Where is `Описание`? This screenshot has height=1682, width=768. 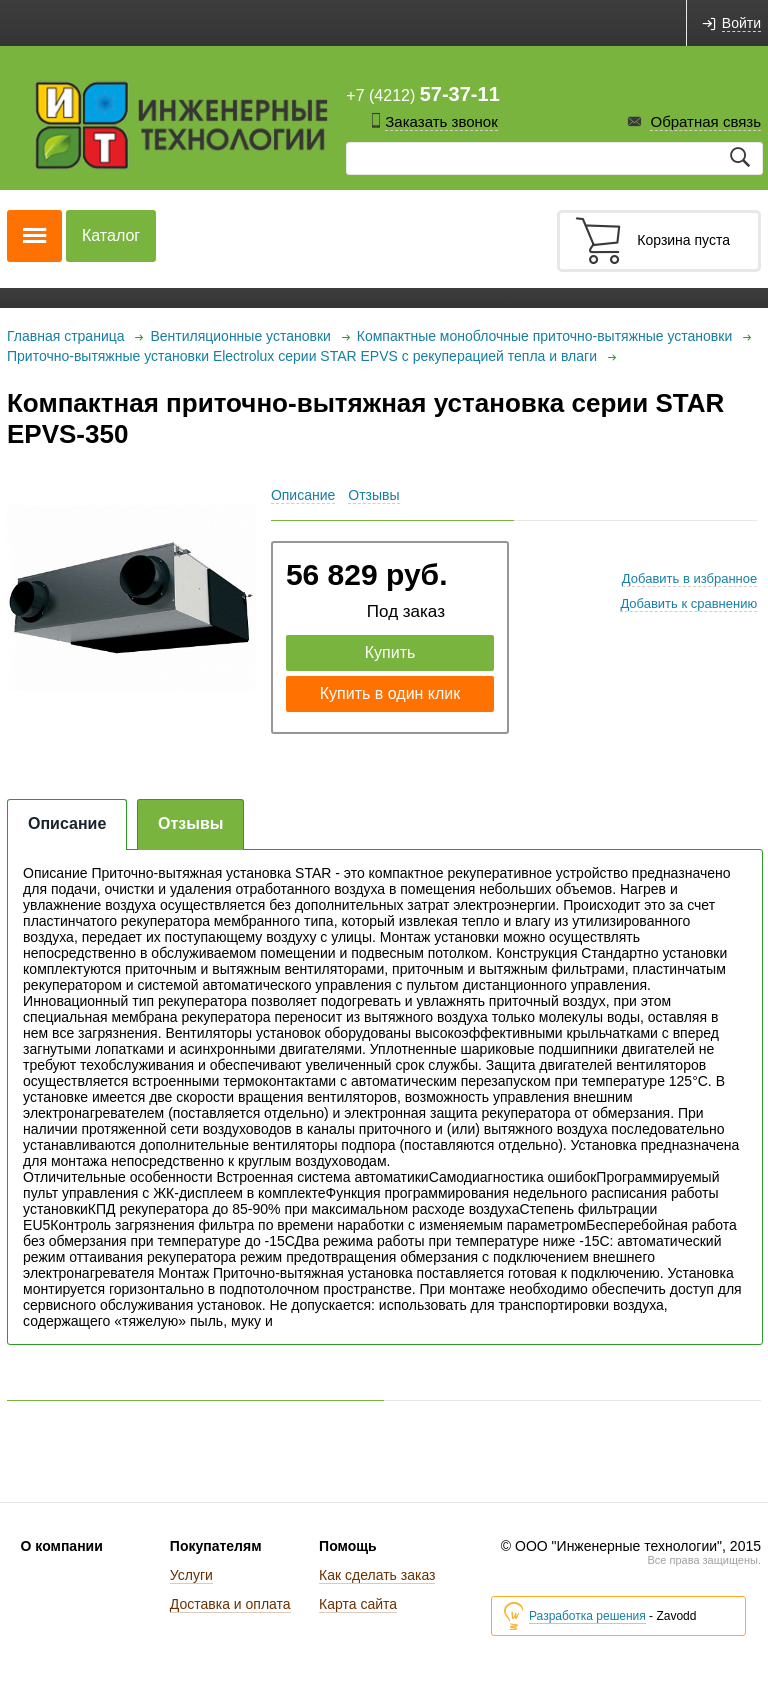
Описание is located at coordinates (303, 495).